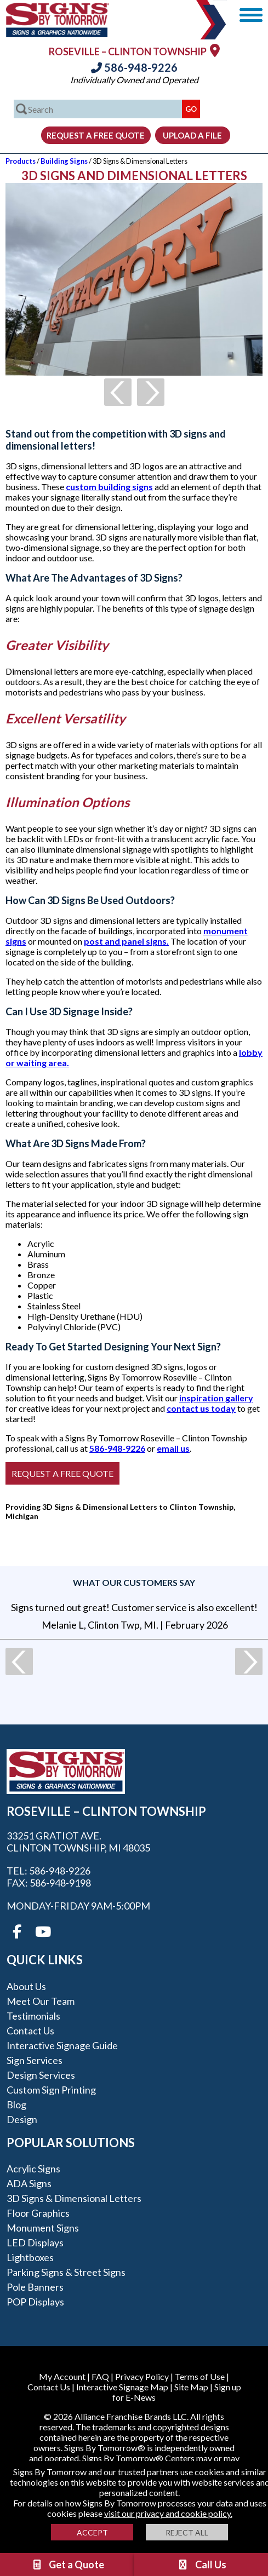  What do you see at coordinates (168, 2513) in the screenshot?
I see `visit our privacy and cookie policy.` at bounding box center [168, 2513].